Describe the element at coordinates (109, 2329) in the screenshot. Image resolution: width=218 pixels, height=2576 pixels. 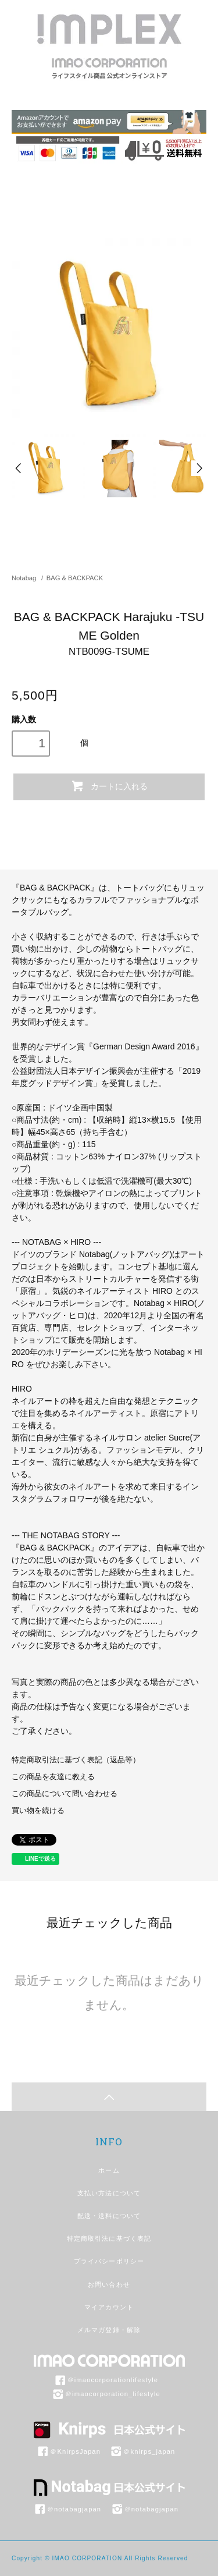
I see `メルマガ登録・解除` at that location.